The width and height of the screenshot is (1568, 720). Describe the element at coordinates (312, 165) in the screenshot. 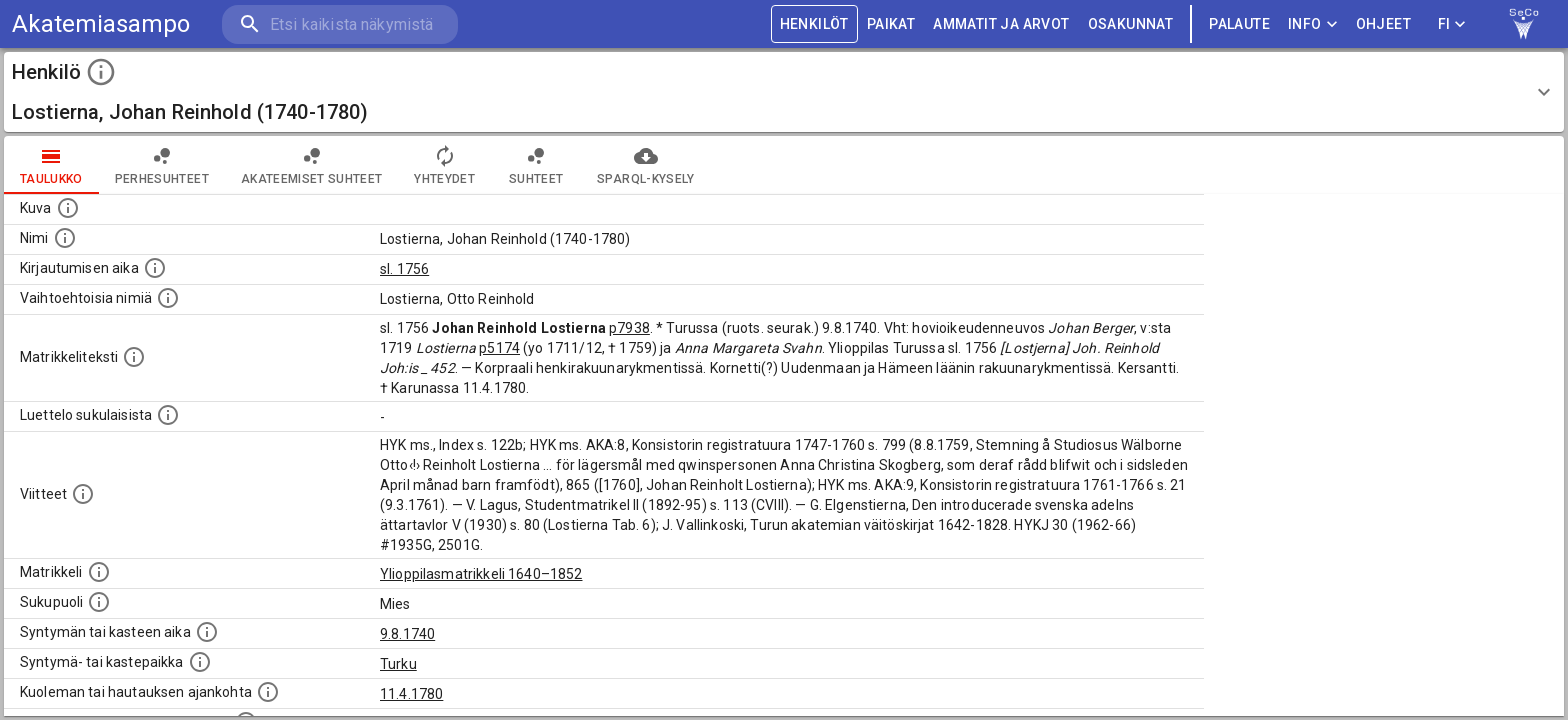

I see `Akateemiset suhteet [tab]` at that location.